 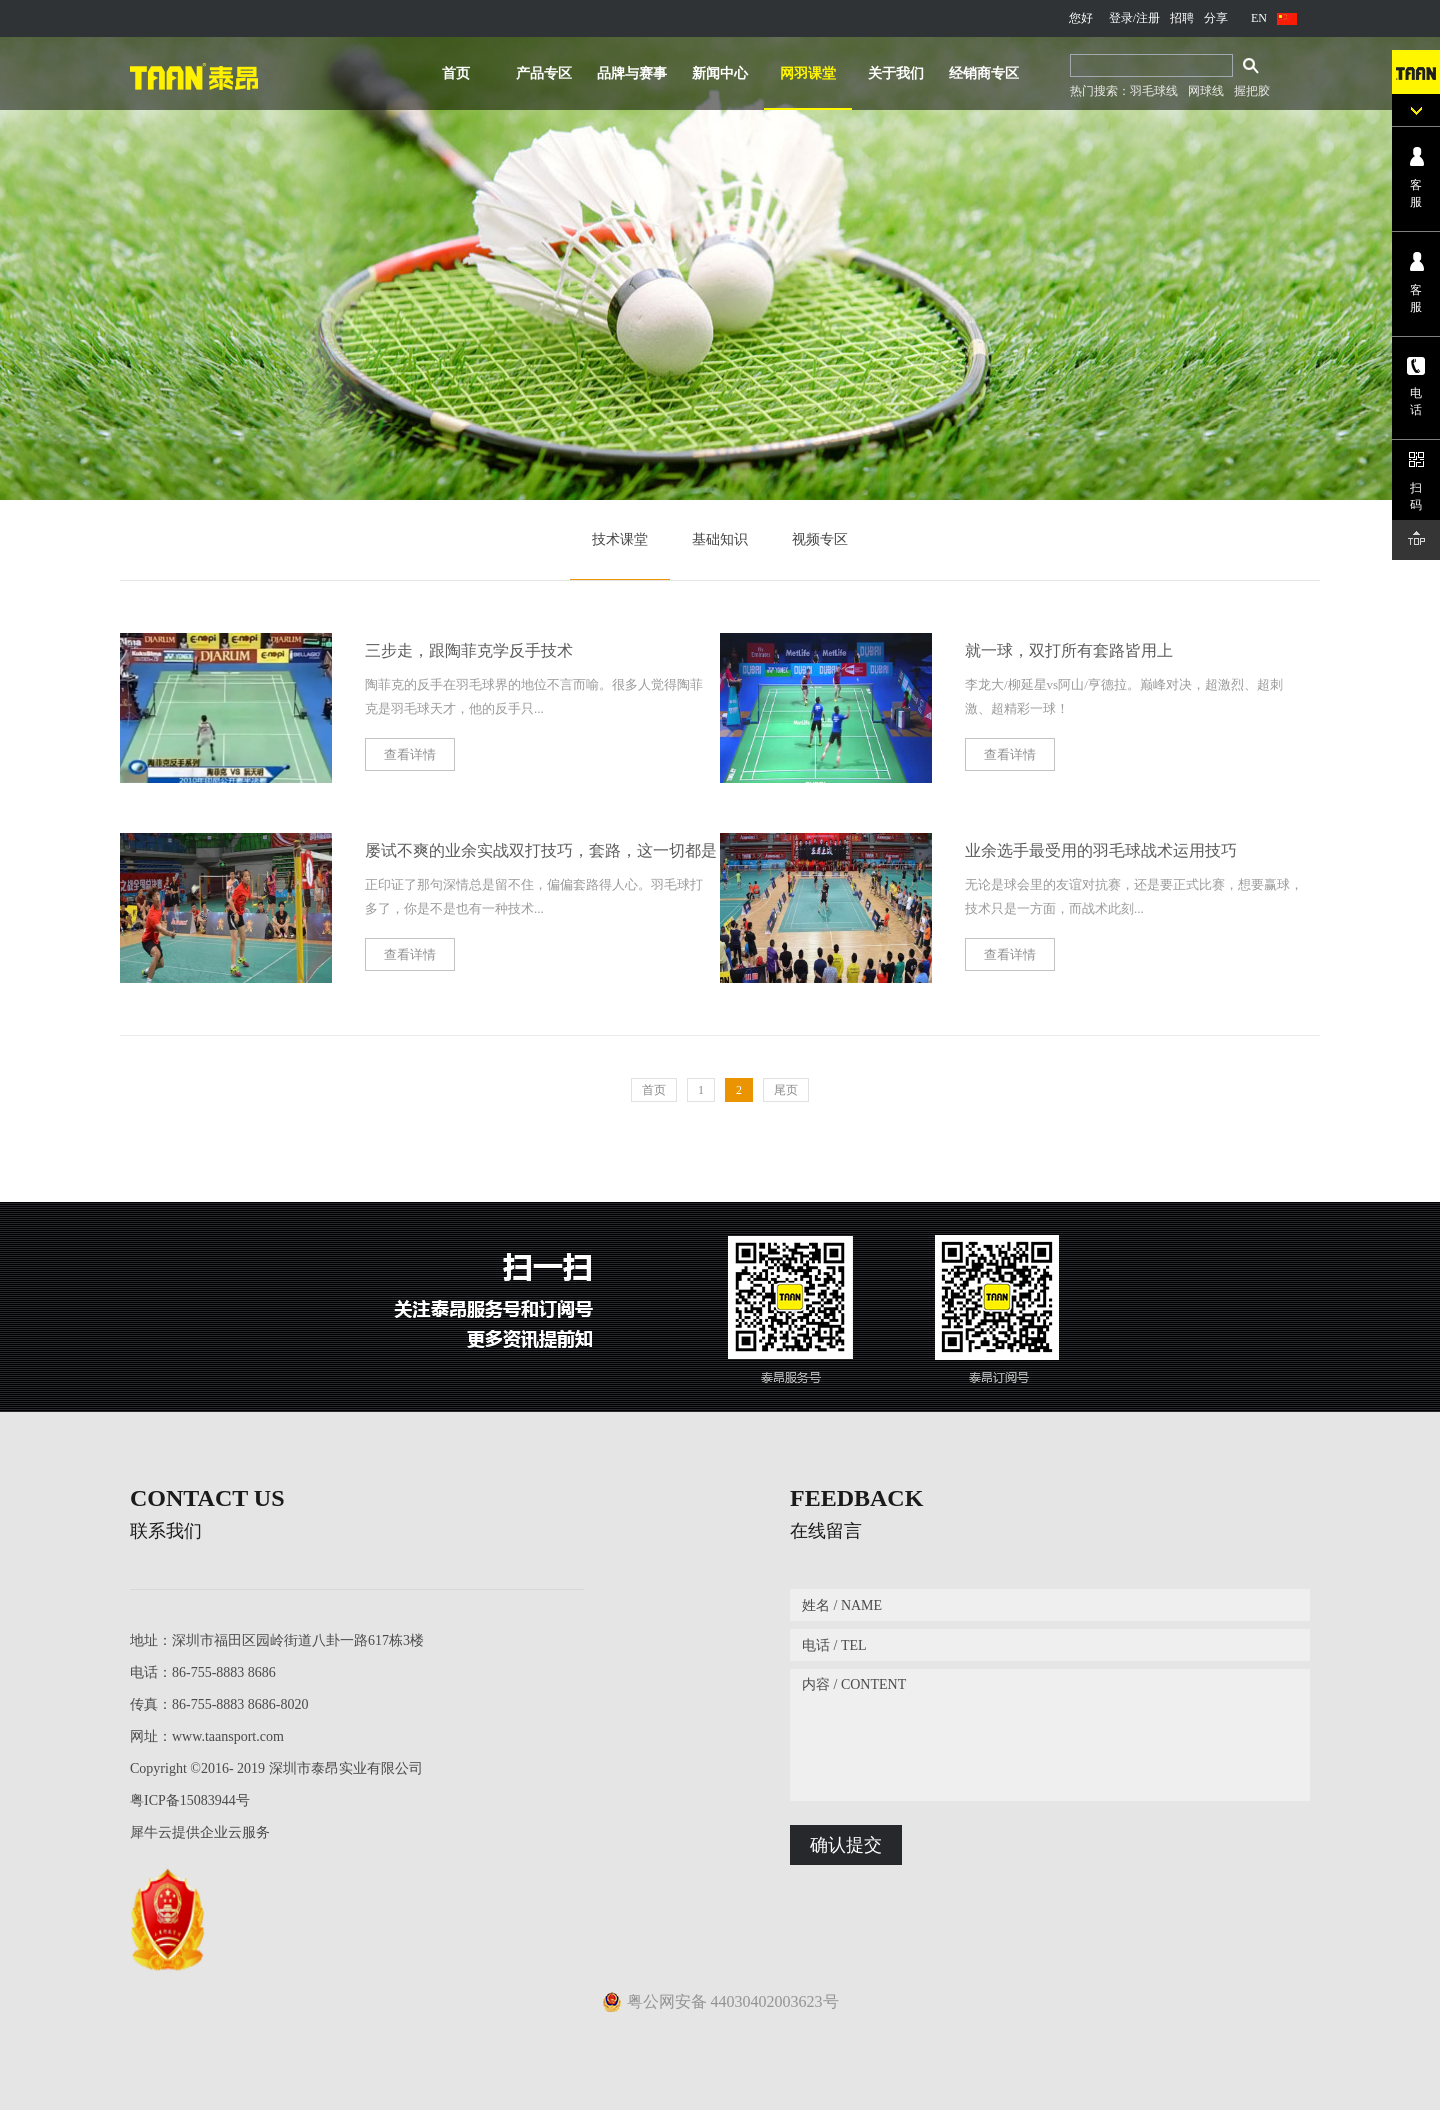 I want to click on 尾页, so click(x=786, y=1090).